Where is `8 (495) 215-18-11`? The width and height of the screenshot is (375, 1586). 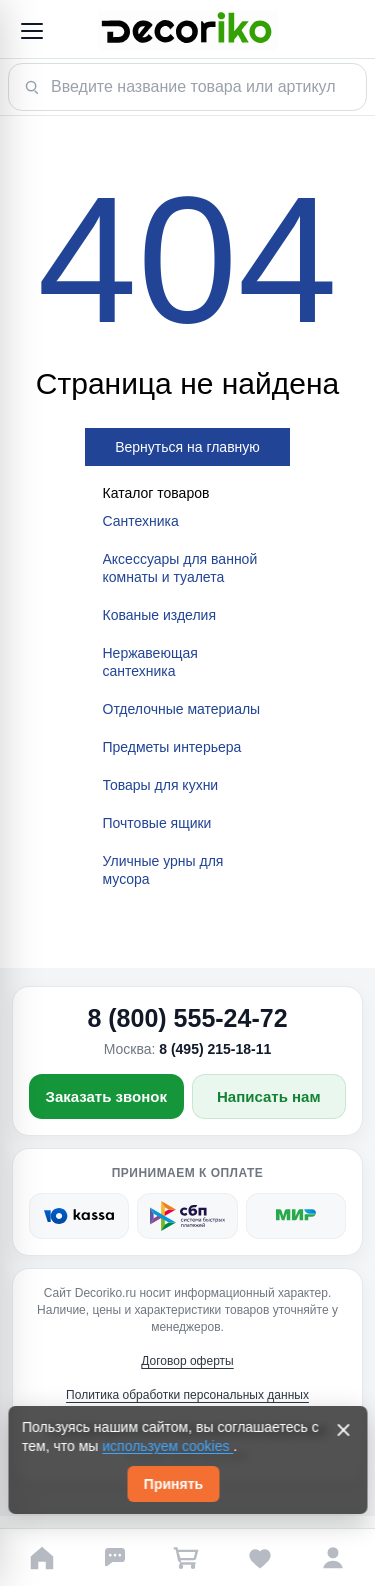 8 (495) 215-18-11 is located at coordinates (215, 1049).